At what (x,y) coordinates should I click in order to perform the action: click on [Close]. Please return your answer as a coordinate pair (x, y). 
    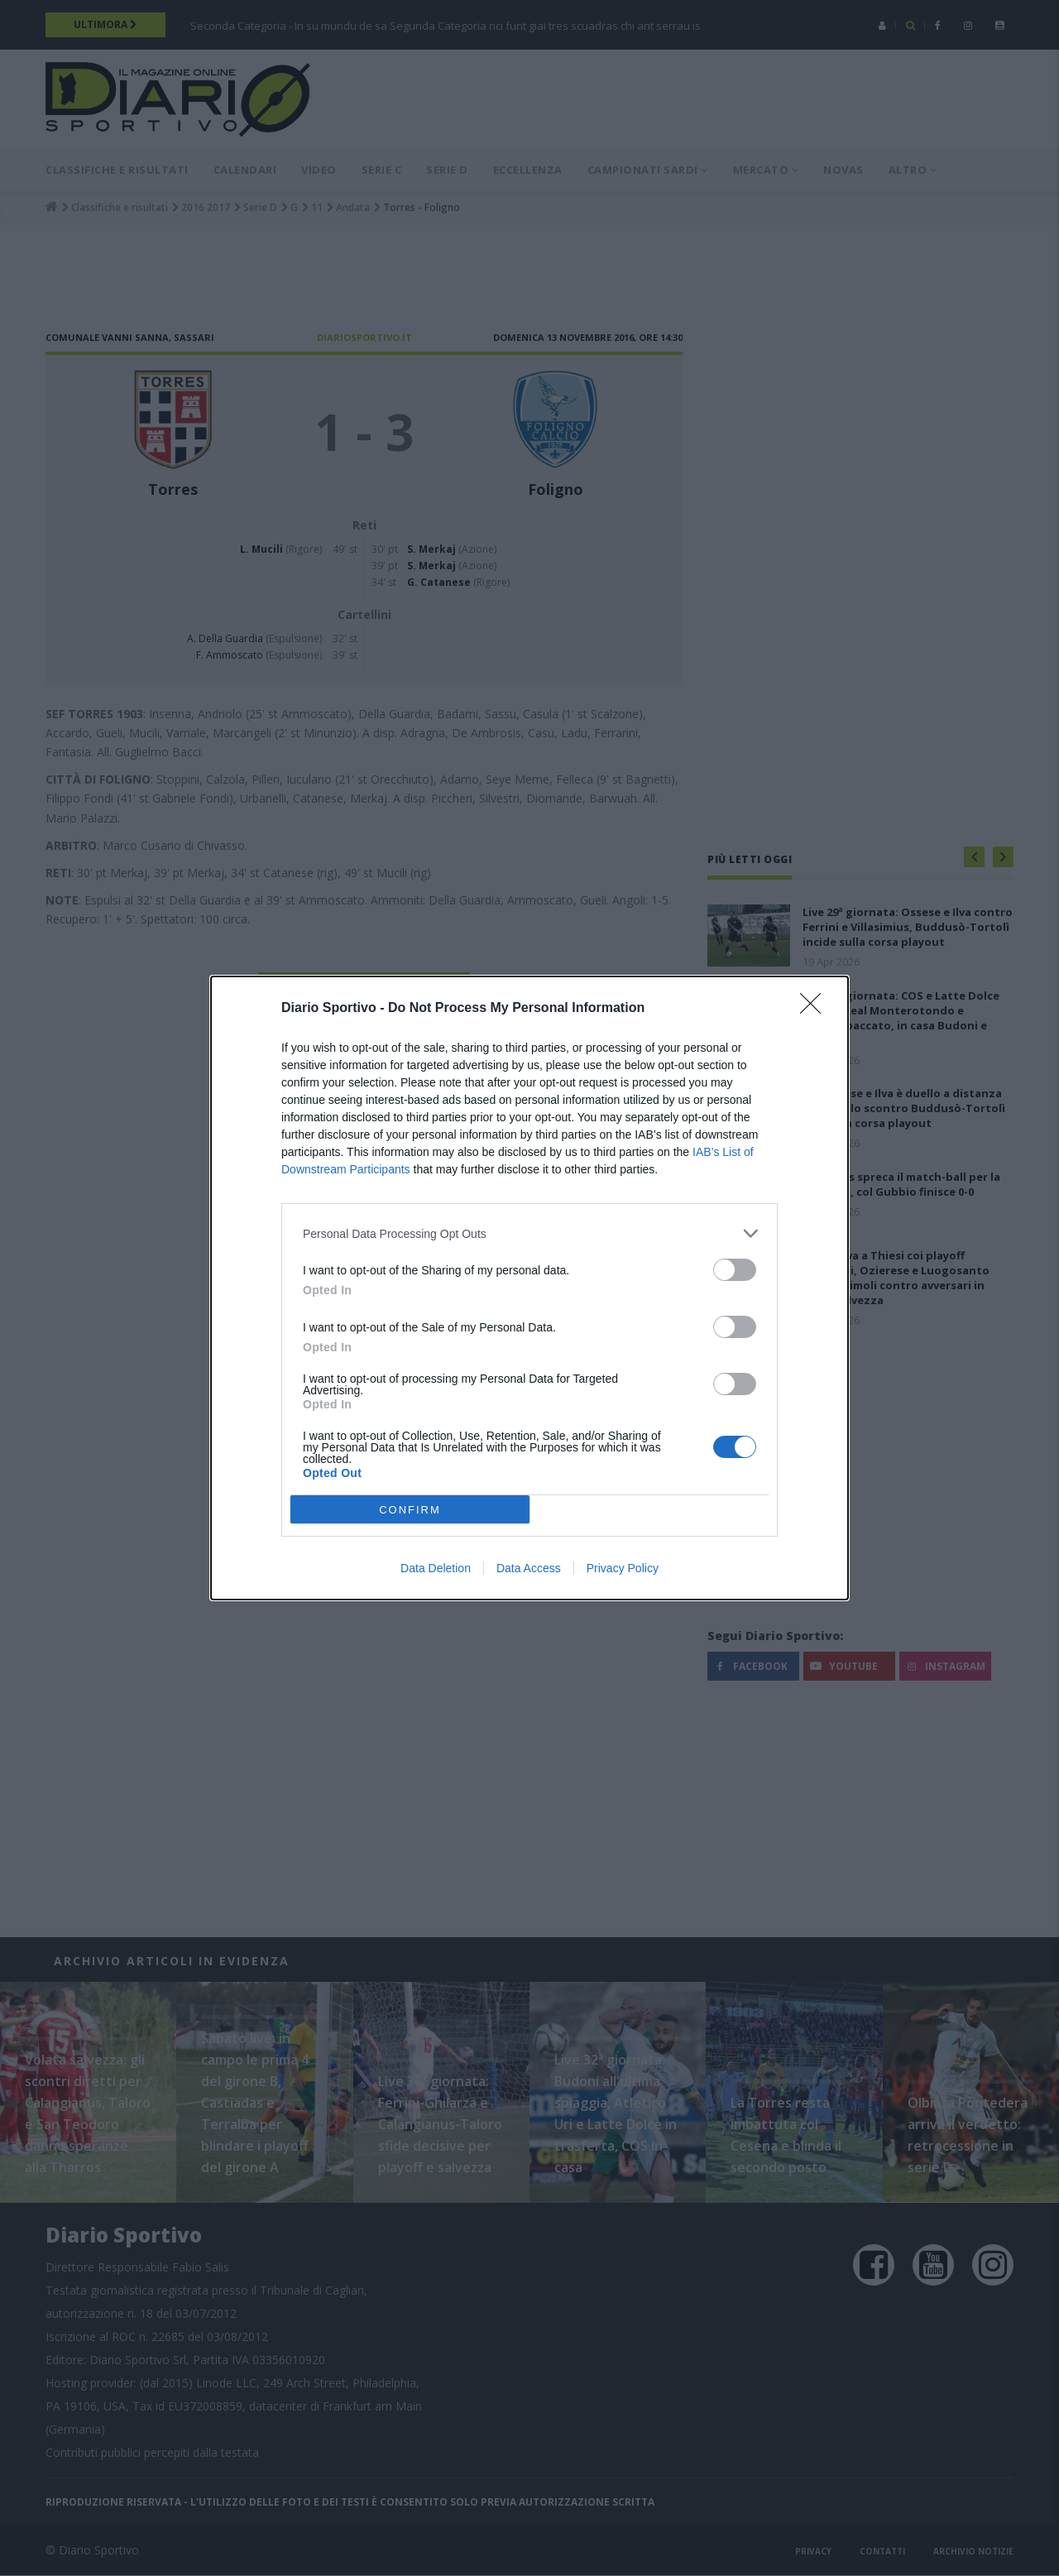
    Looking at the image, I should click on (815, 1008).